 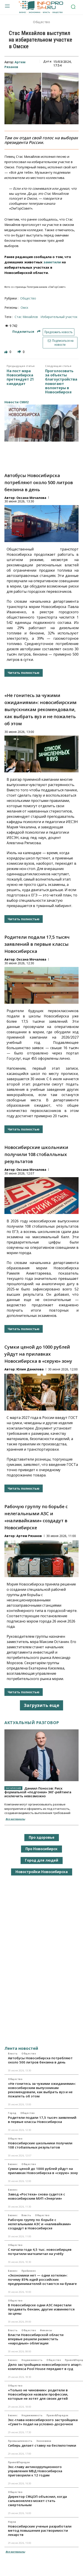 What do you see at coordinates (36, 2339) in the screenshot?
I see `Власти Новосибирской области впервые решили разместить «народные» облигации` at bounding box center [36, 2339].